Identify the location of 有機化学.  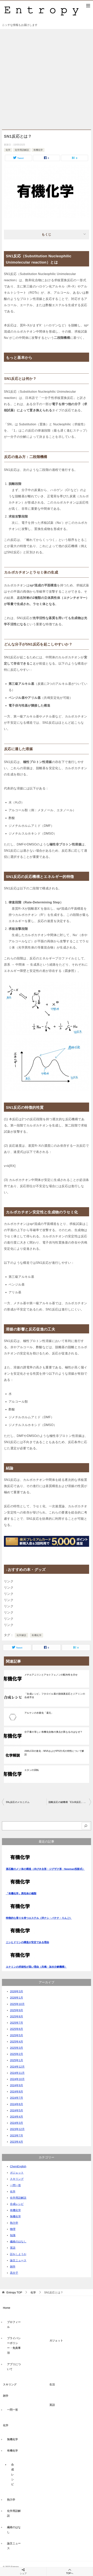
(38, 150).